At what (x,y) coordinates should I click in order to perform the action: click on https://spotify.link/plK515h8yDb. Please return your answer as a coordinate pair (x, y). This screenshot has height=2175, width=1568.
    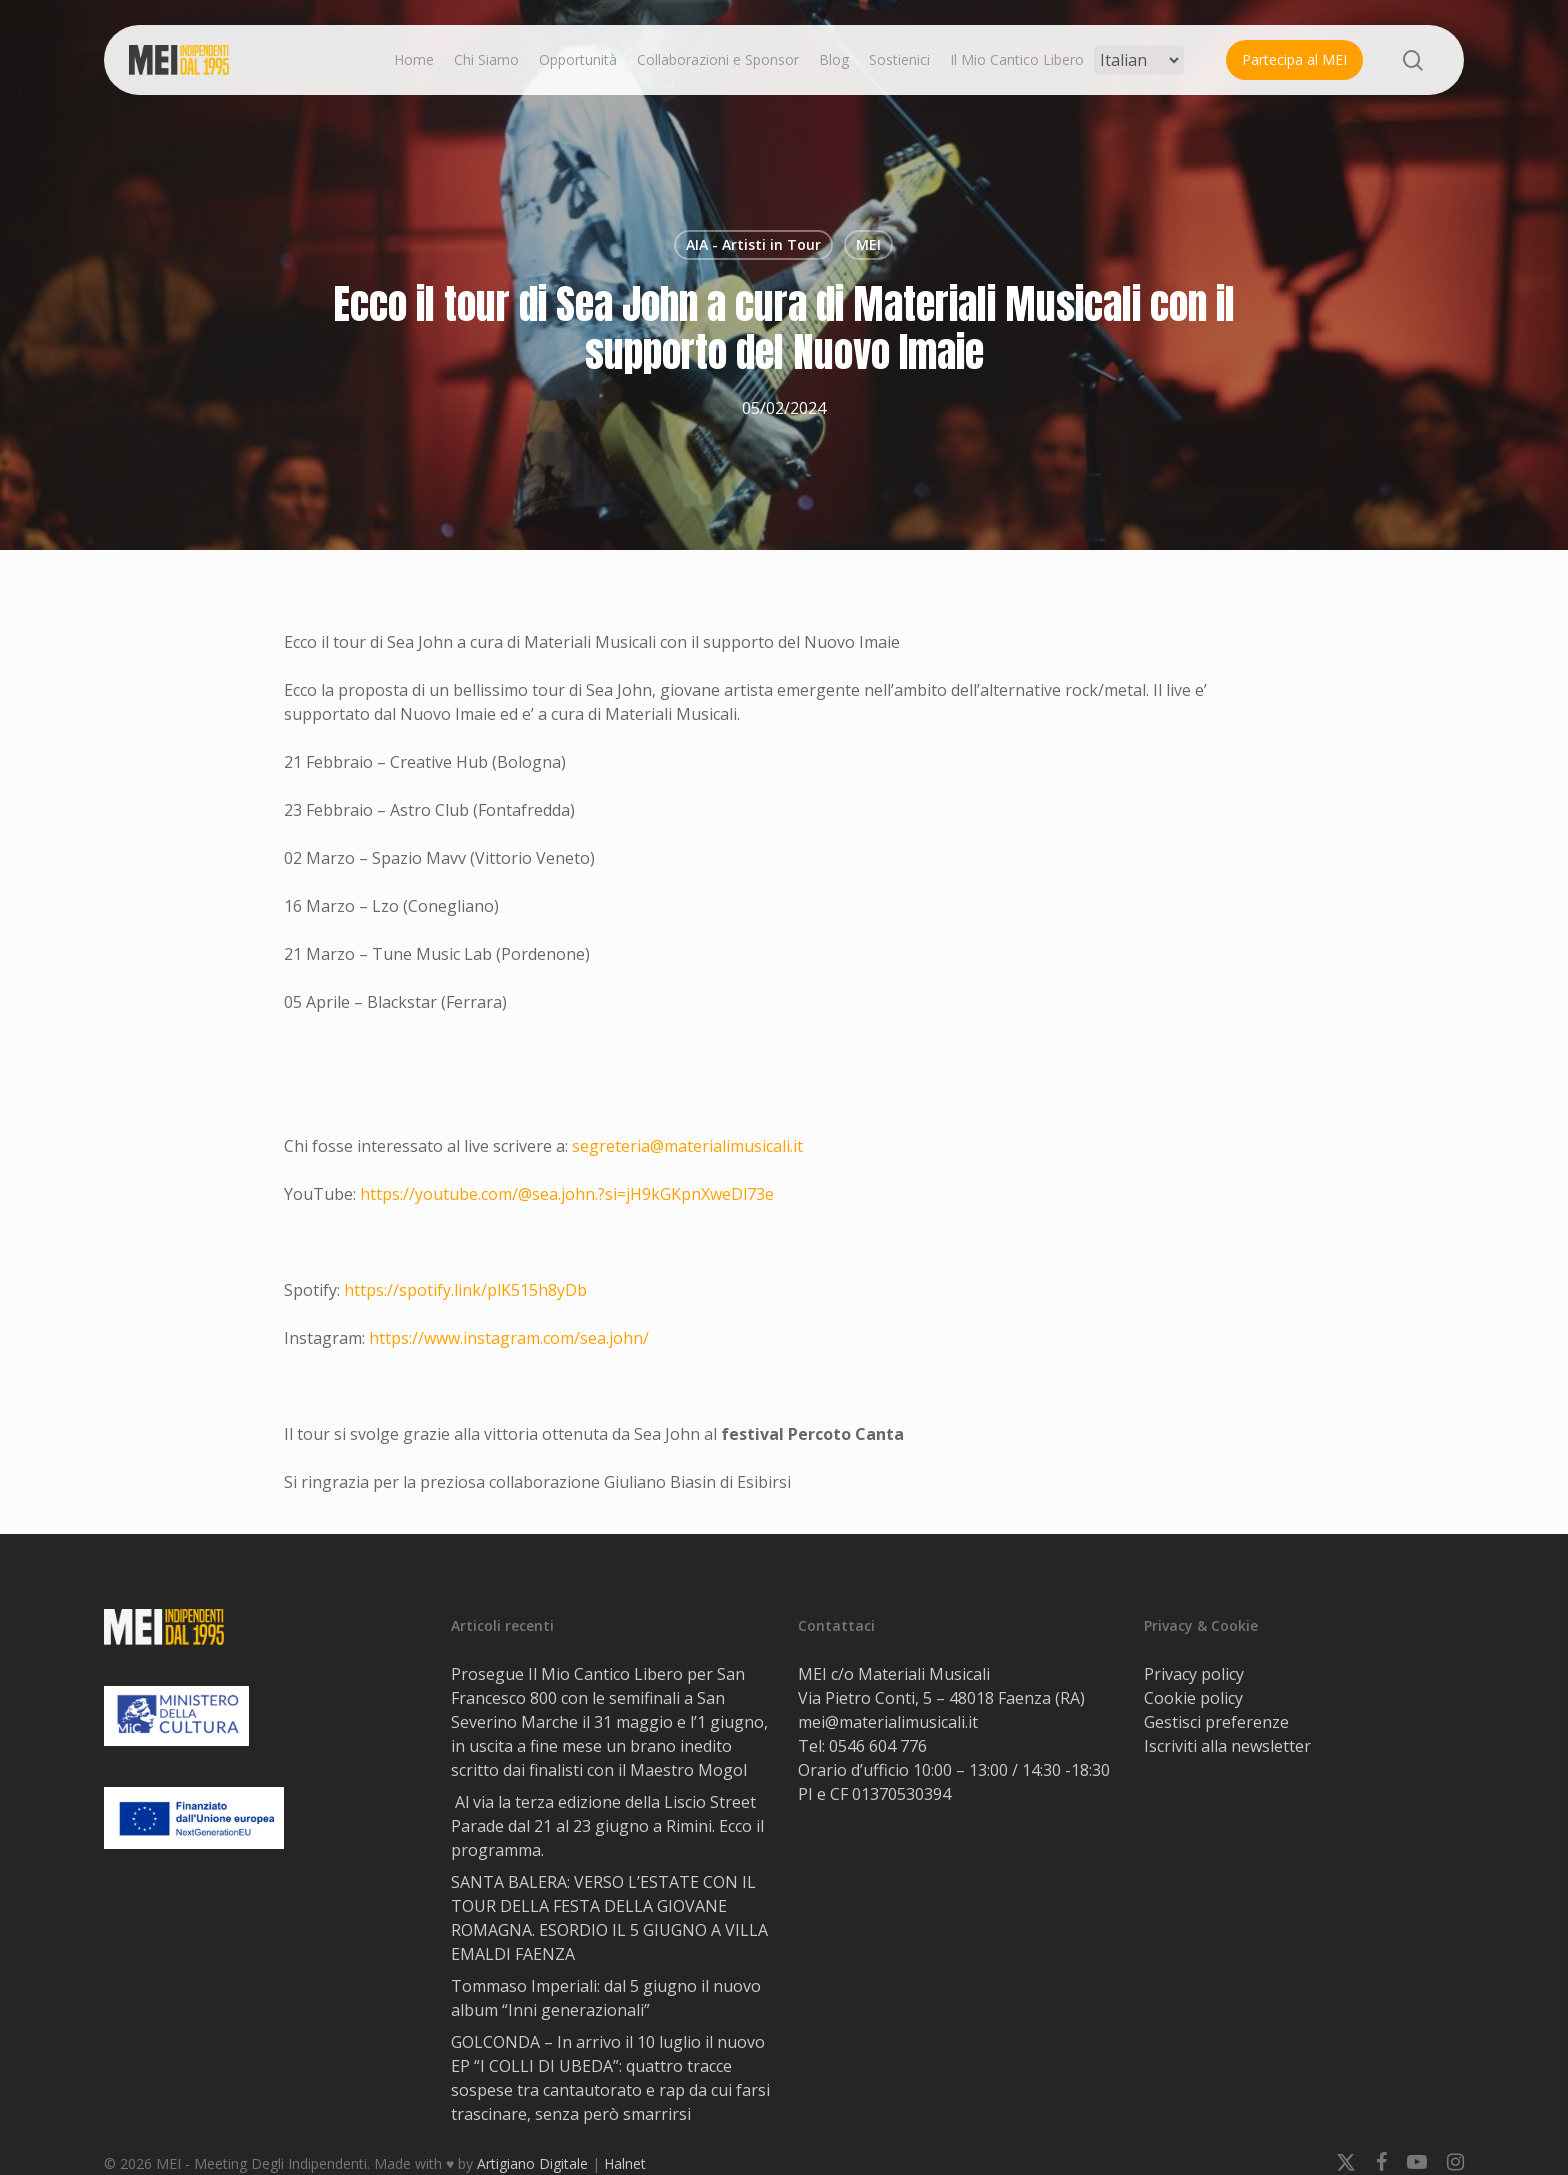
    Looking at the image, I should click on (465, 1290).